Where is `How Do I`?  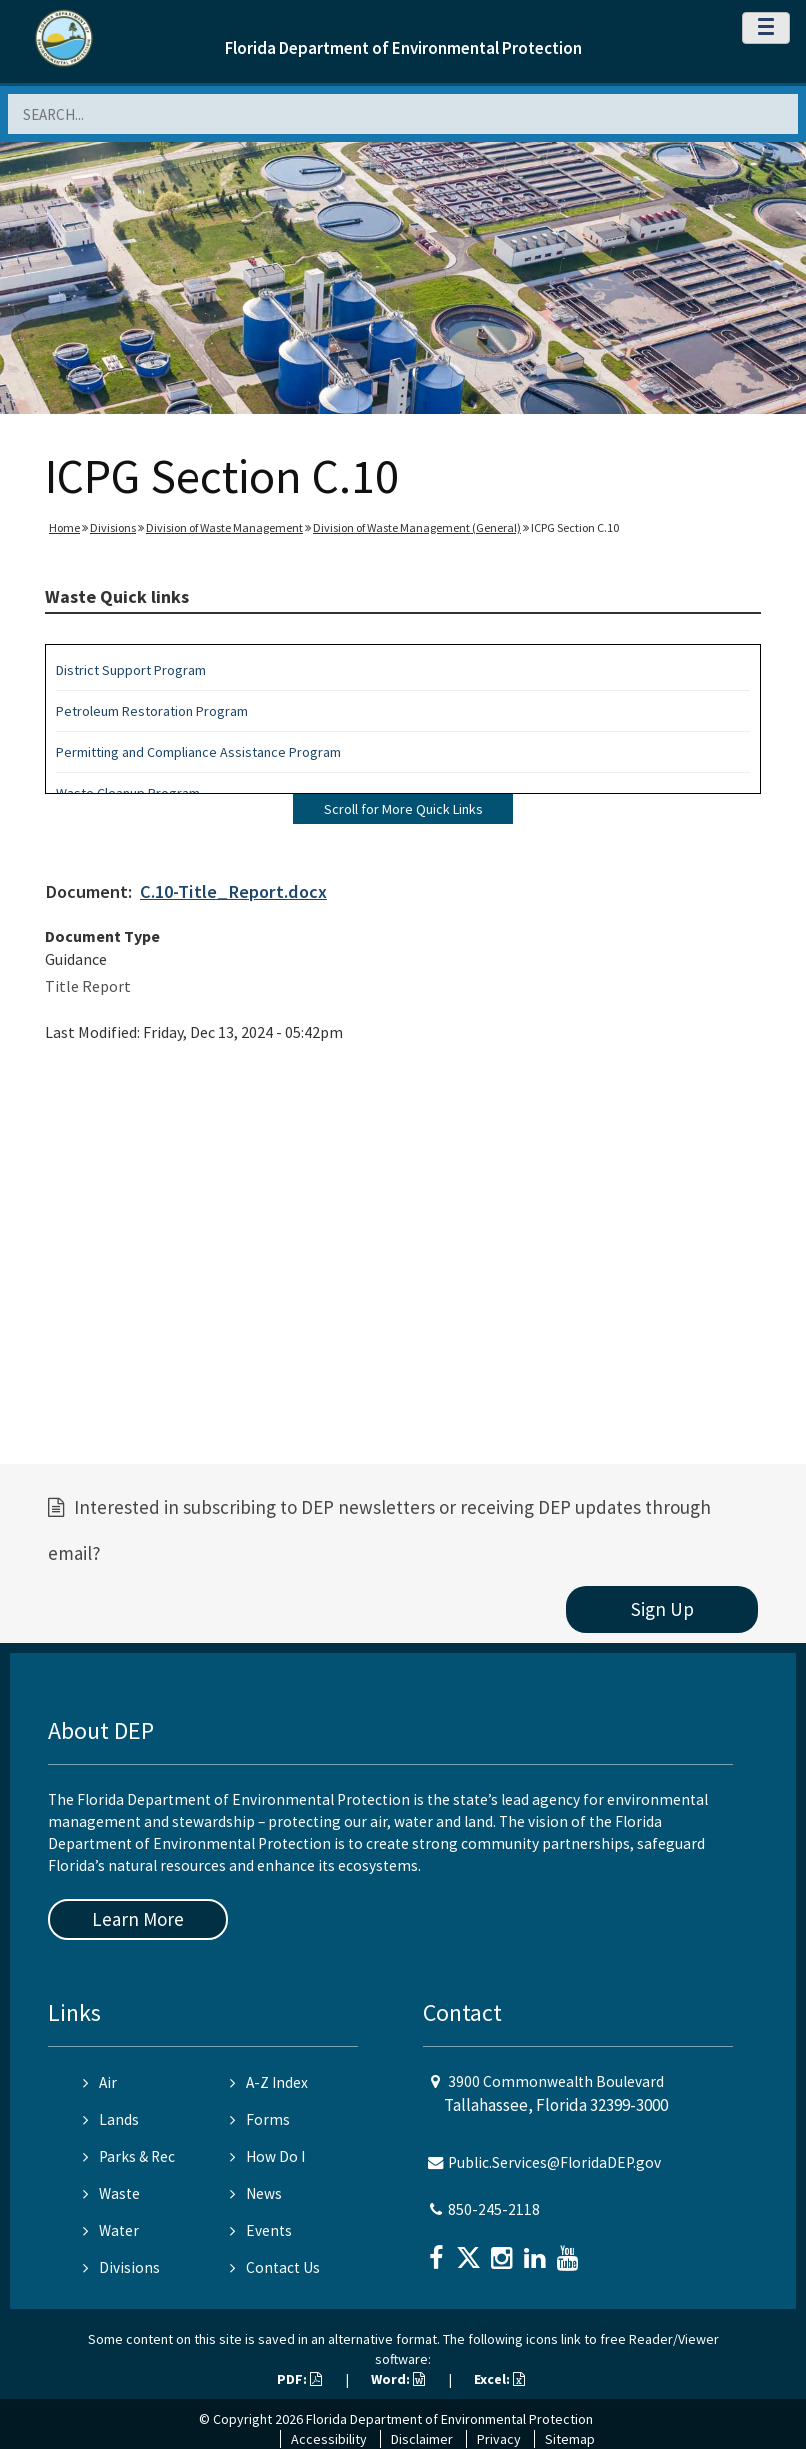
How Do I is located at coordinates (267, 2156).